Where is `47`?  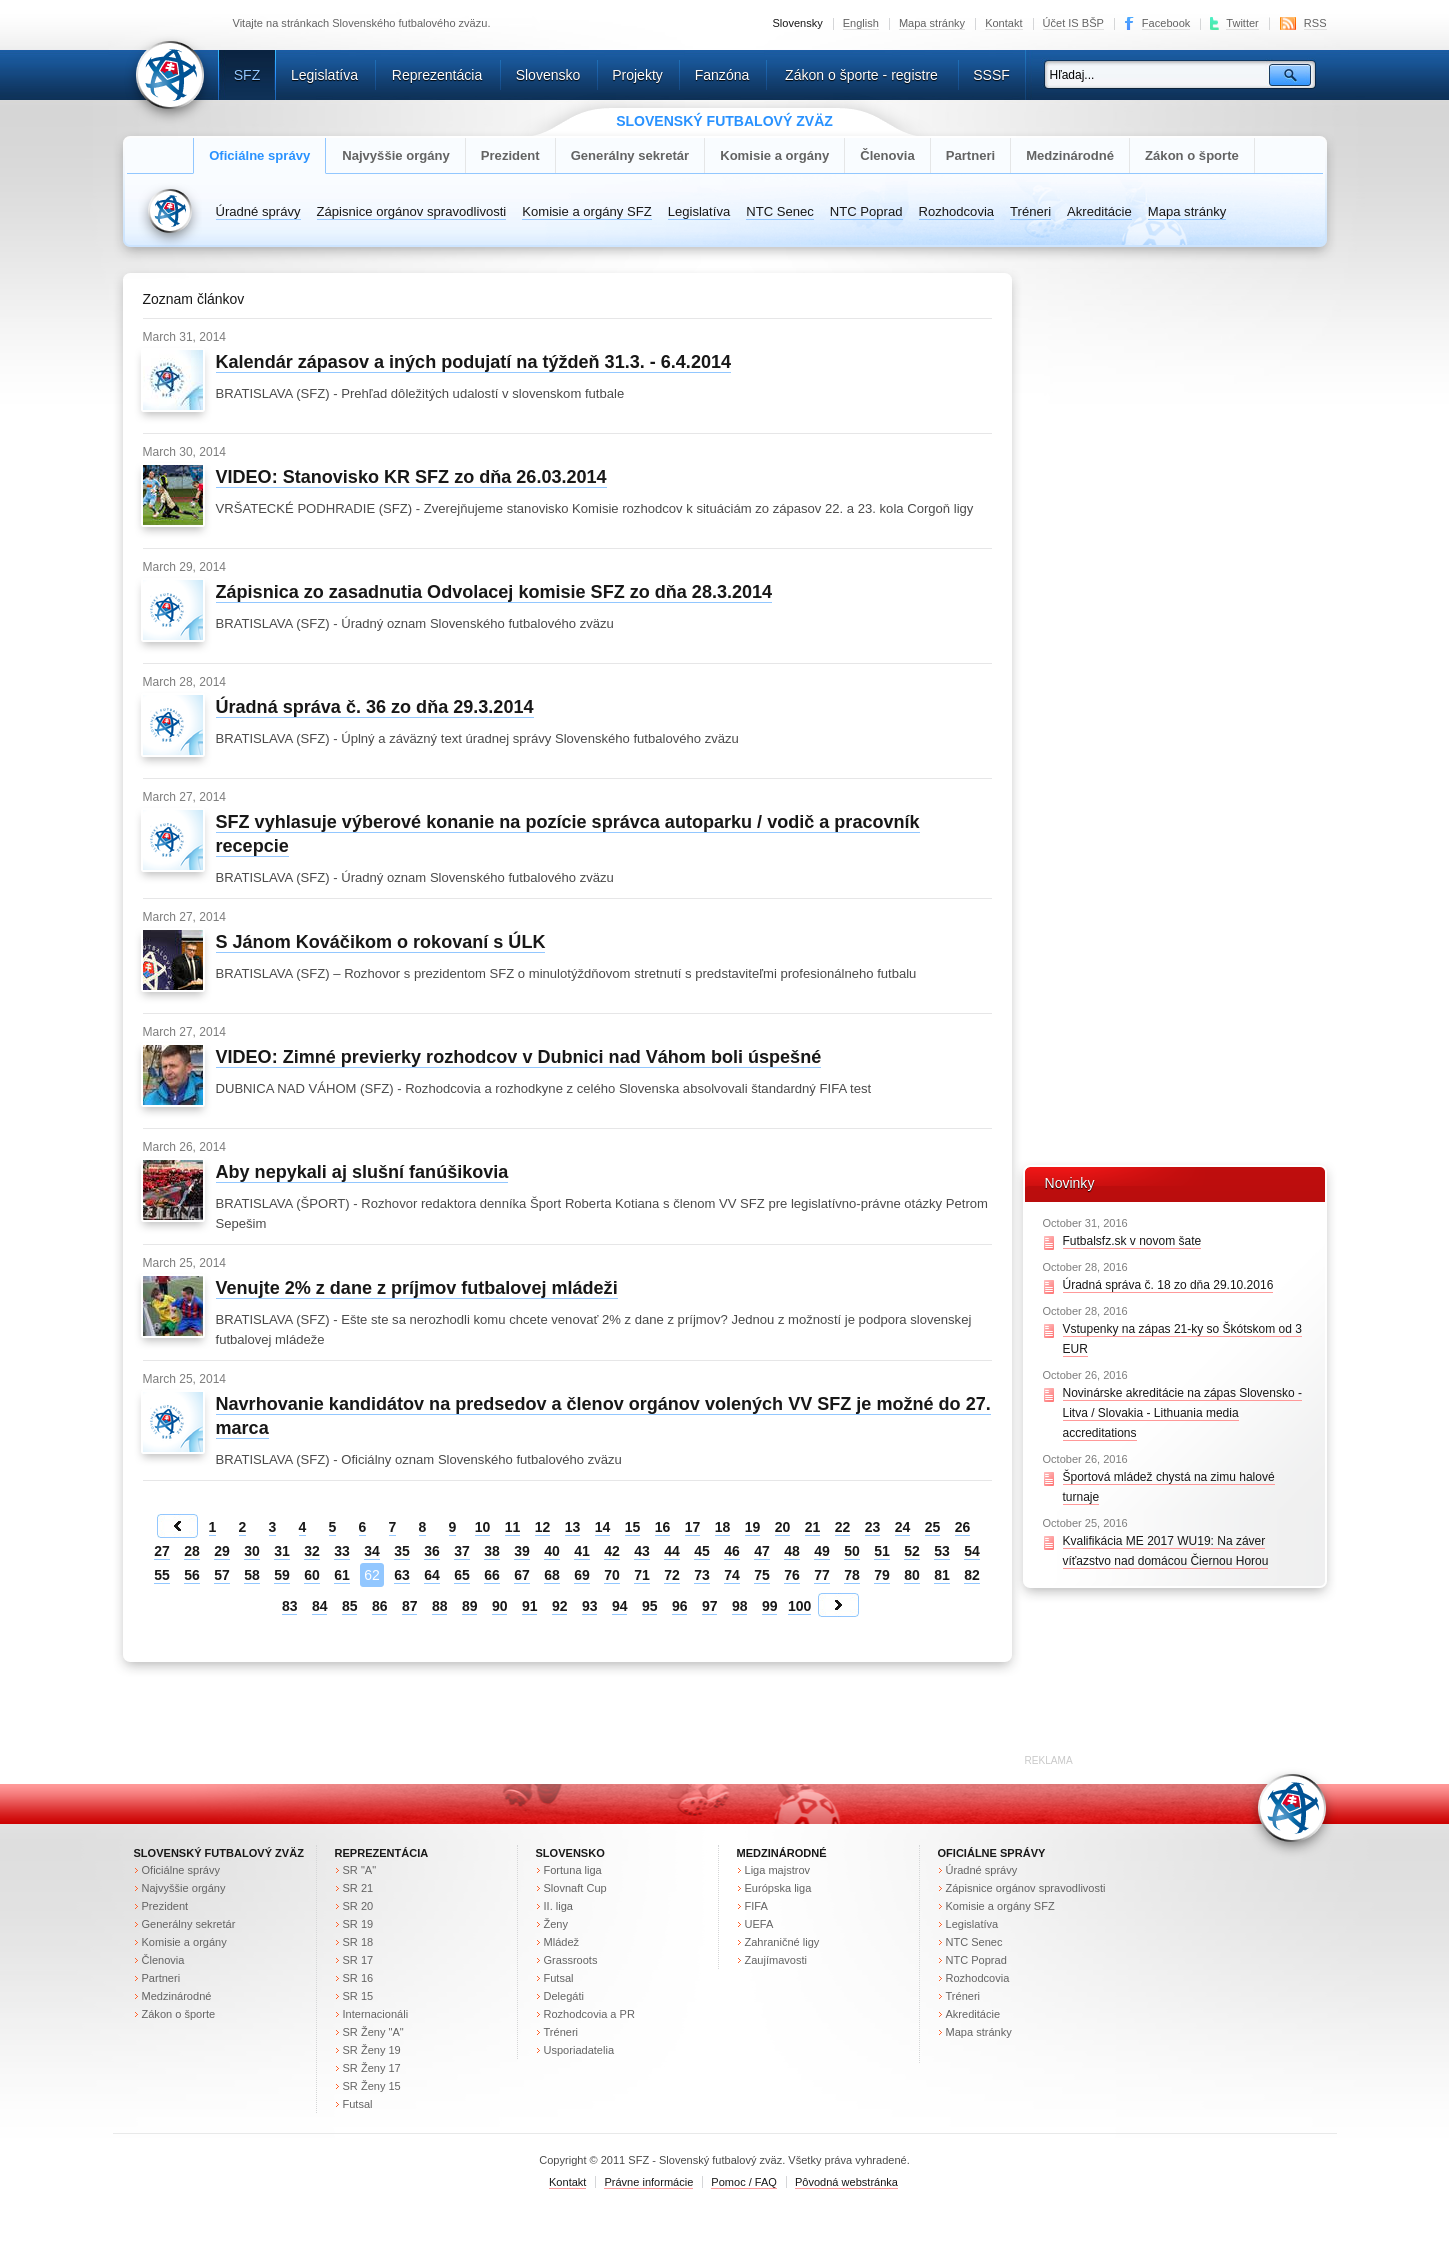
47 is located at coordinates (762, 1551).